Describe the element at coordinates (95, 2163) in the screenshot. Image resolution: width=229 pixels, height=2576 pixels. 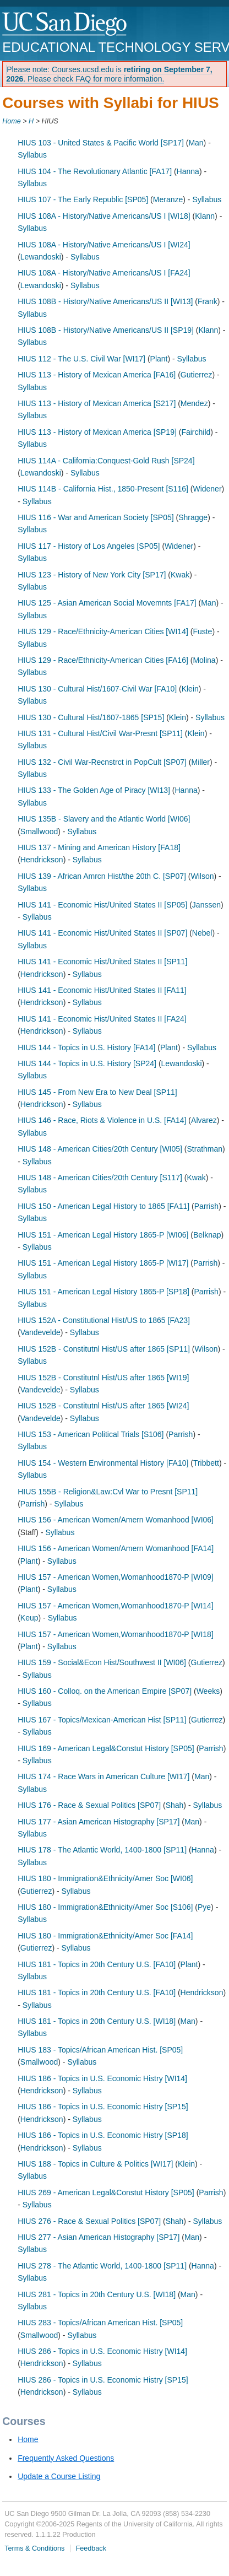
I see `HIUS 188 - Topics in Culture & Politics [WI17]` at that location.